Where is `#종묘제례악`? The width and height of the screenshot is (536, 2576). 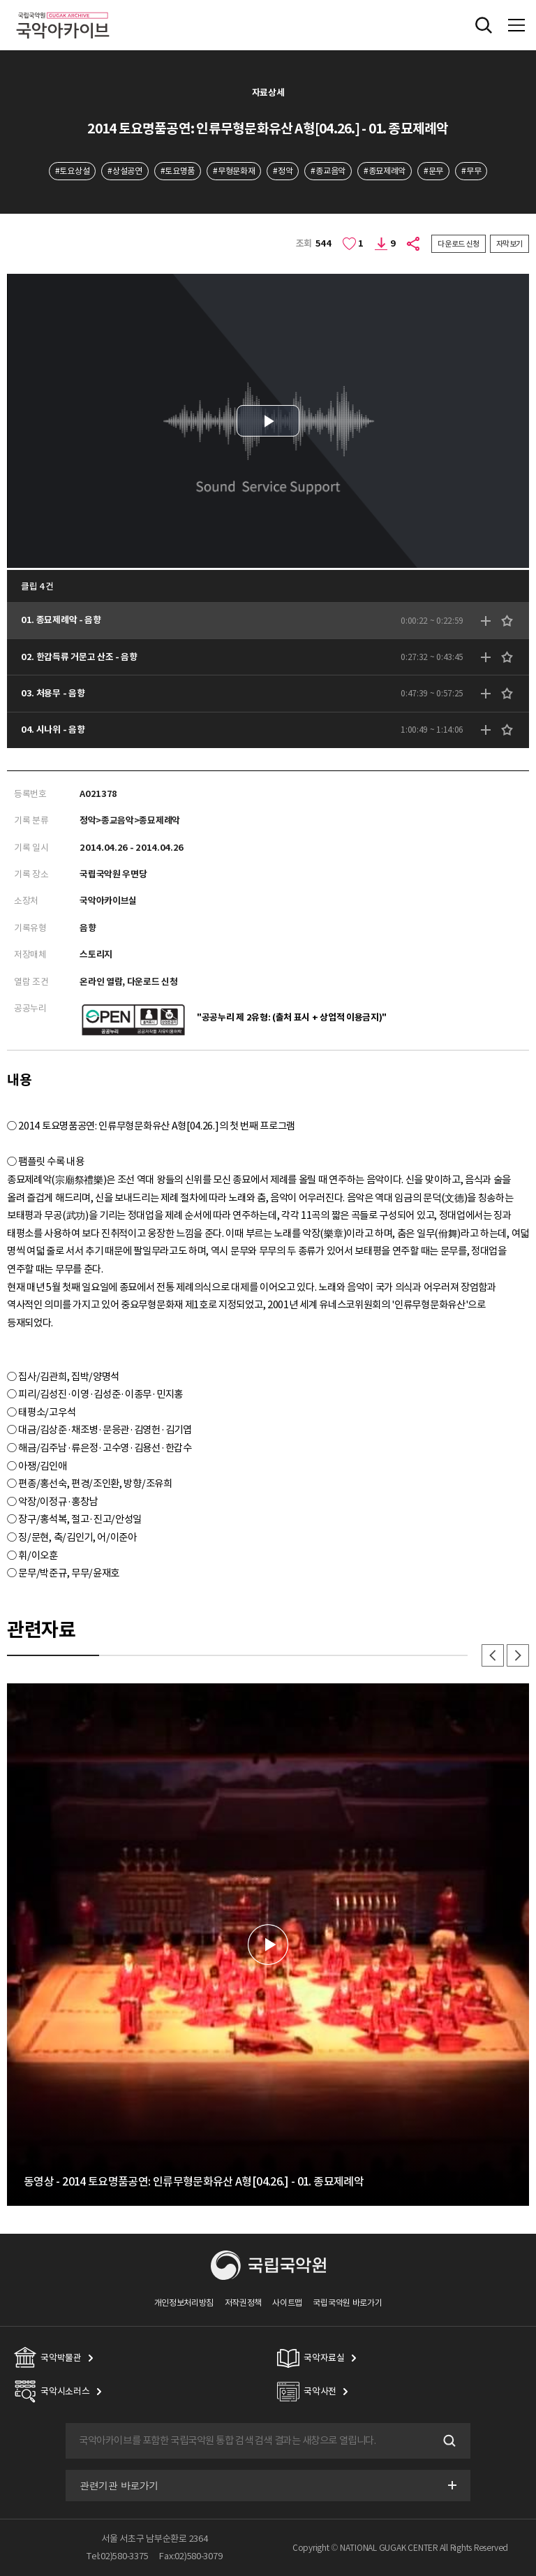
#종묘제례악 is located at coordinates (384, 171).